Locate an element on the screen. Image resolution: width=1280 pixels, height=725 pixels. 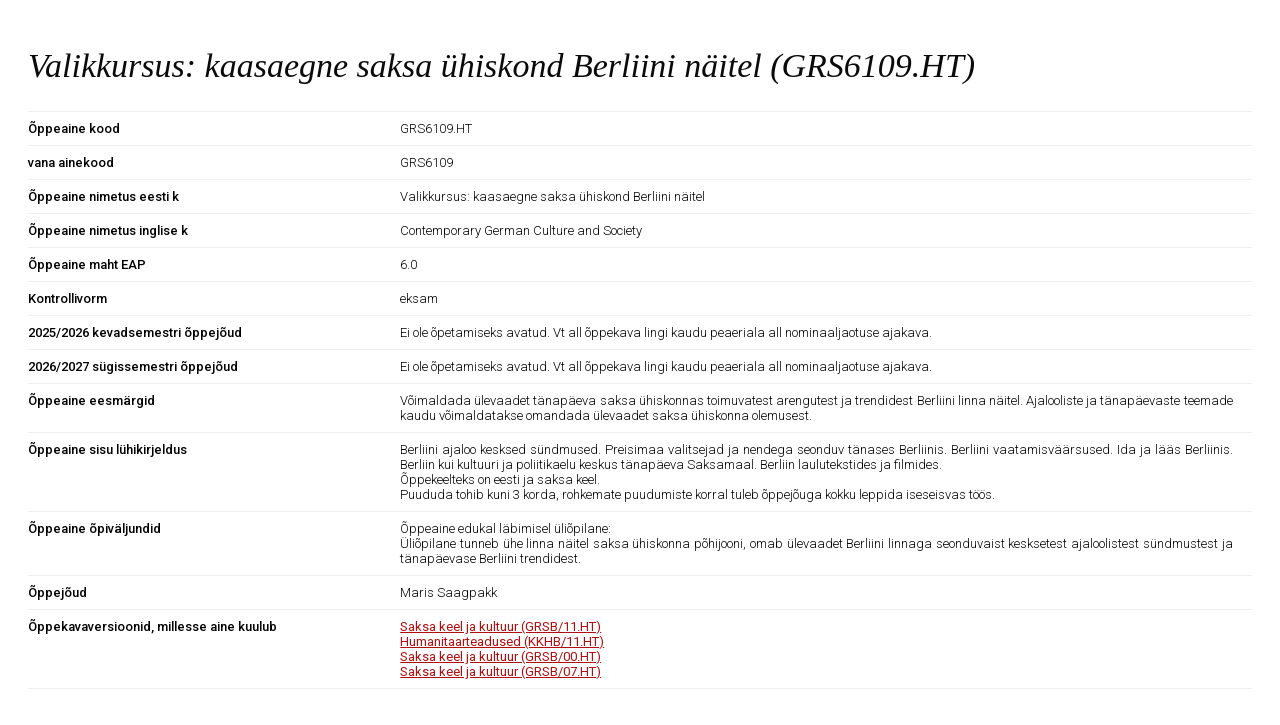
Saksa keel ja kultuur (GRSB/11.HT) is located at coordinates (500, 626).